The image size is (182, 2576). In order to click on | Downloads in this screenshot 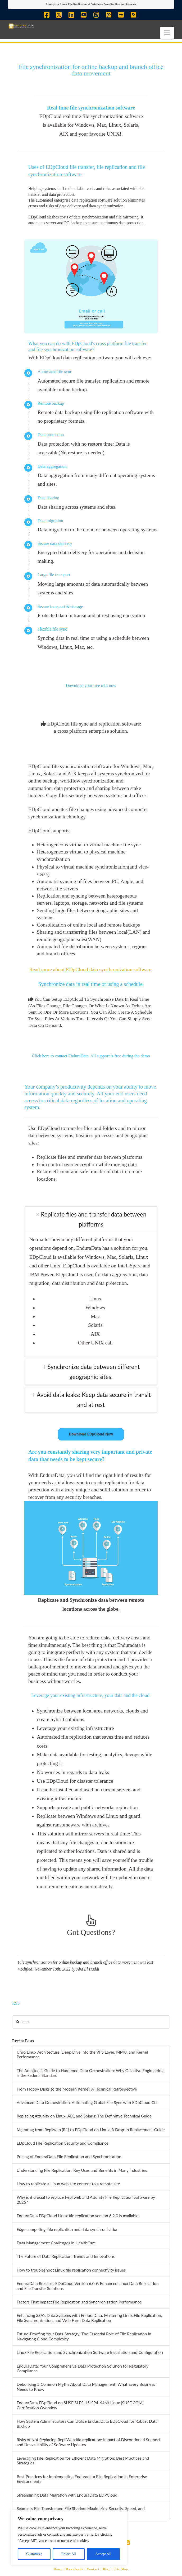, I will do `click(73, 2569)`.